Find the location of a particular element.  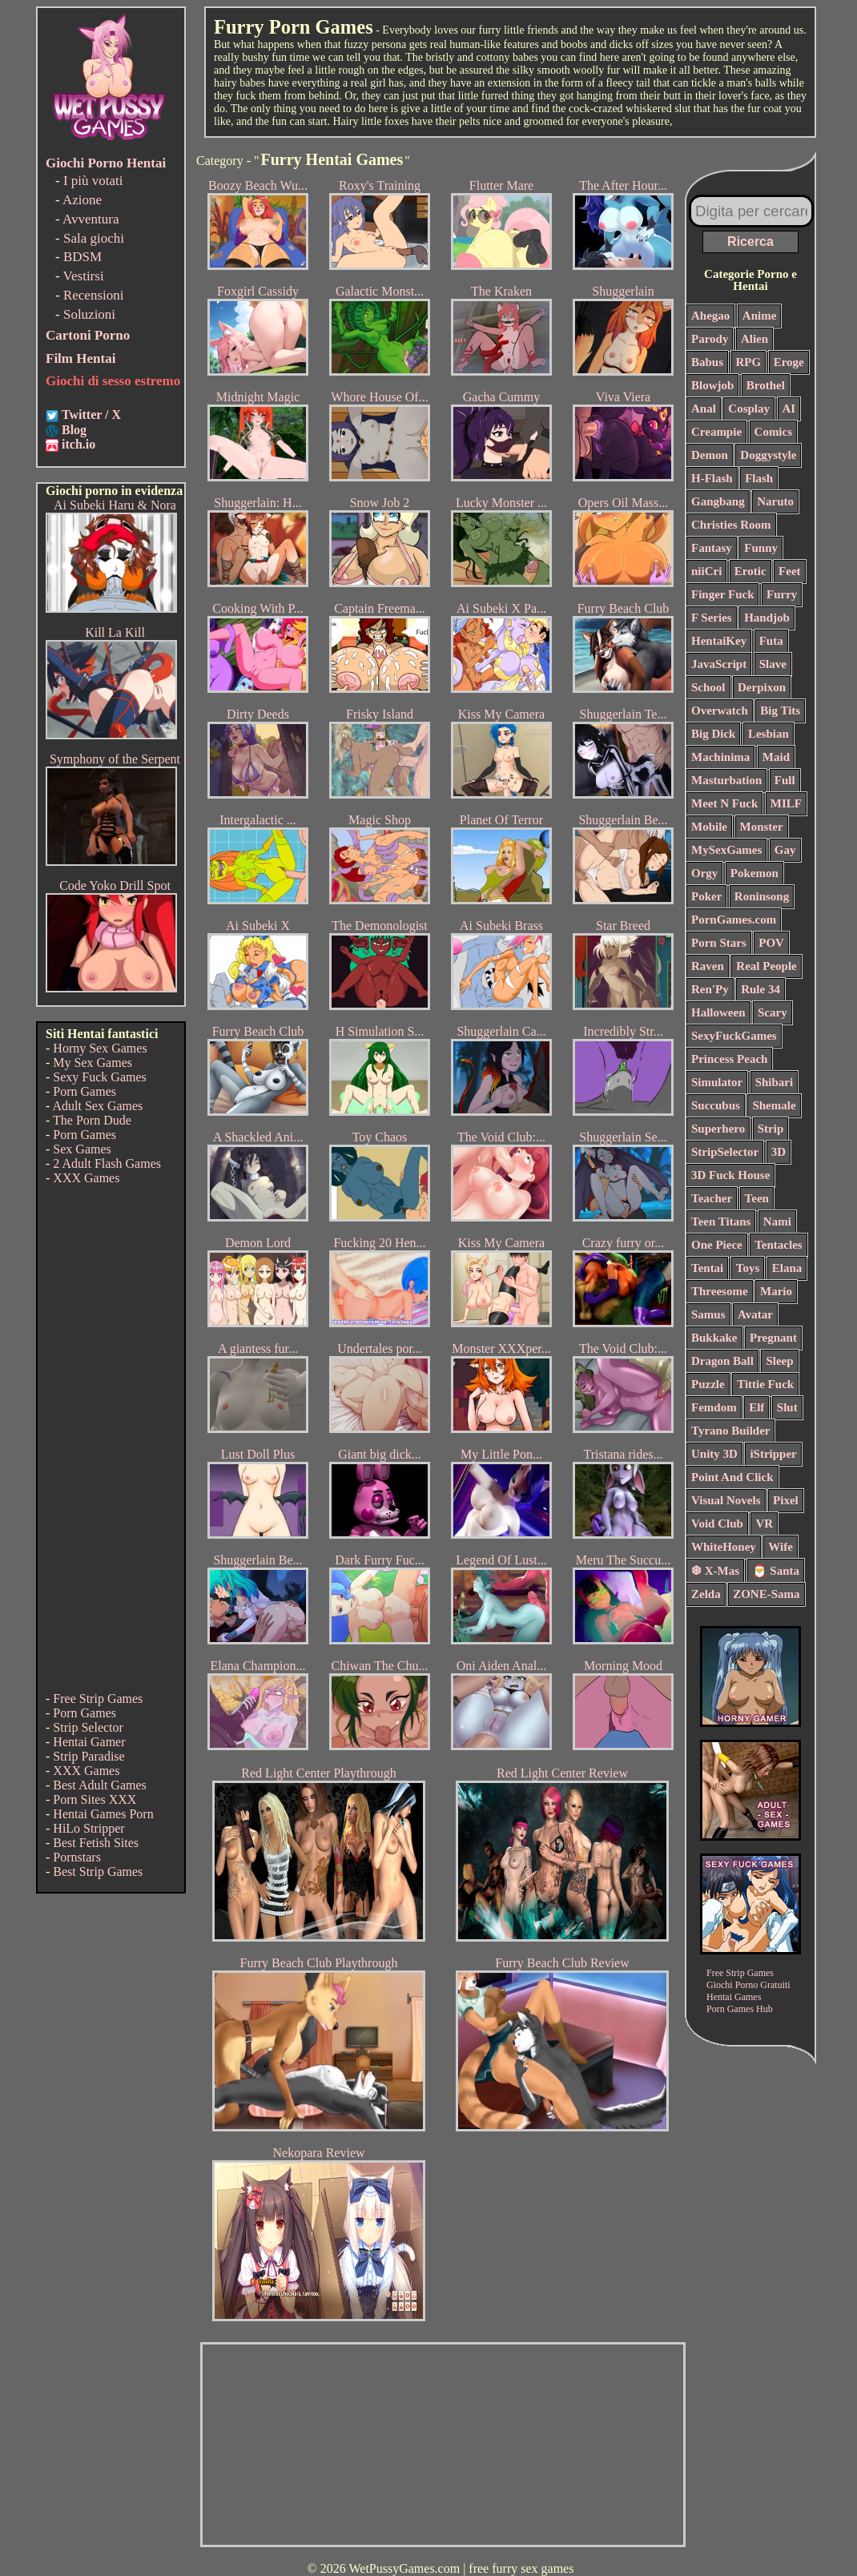

Puzzle is located at coordinates (708, 1384).